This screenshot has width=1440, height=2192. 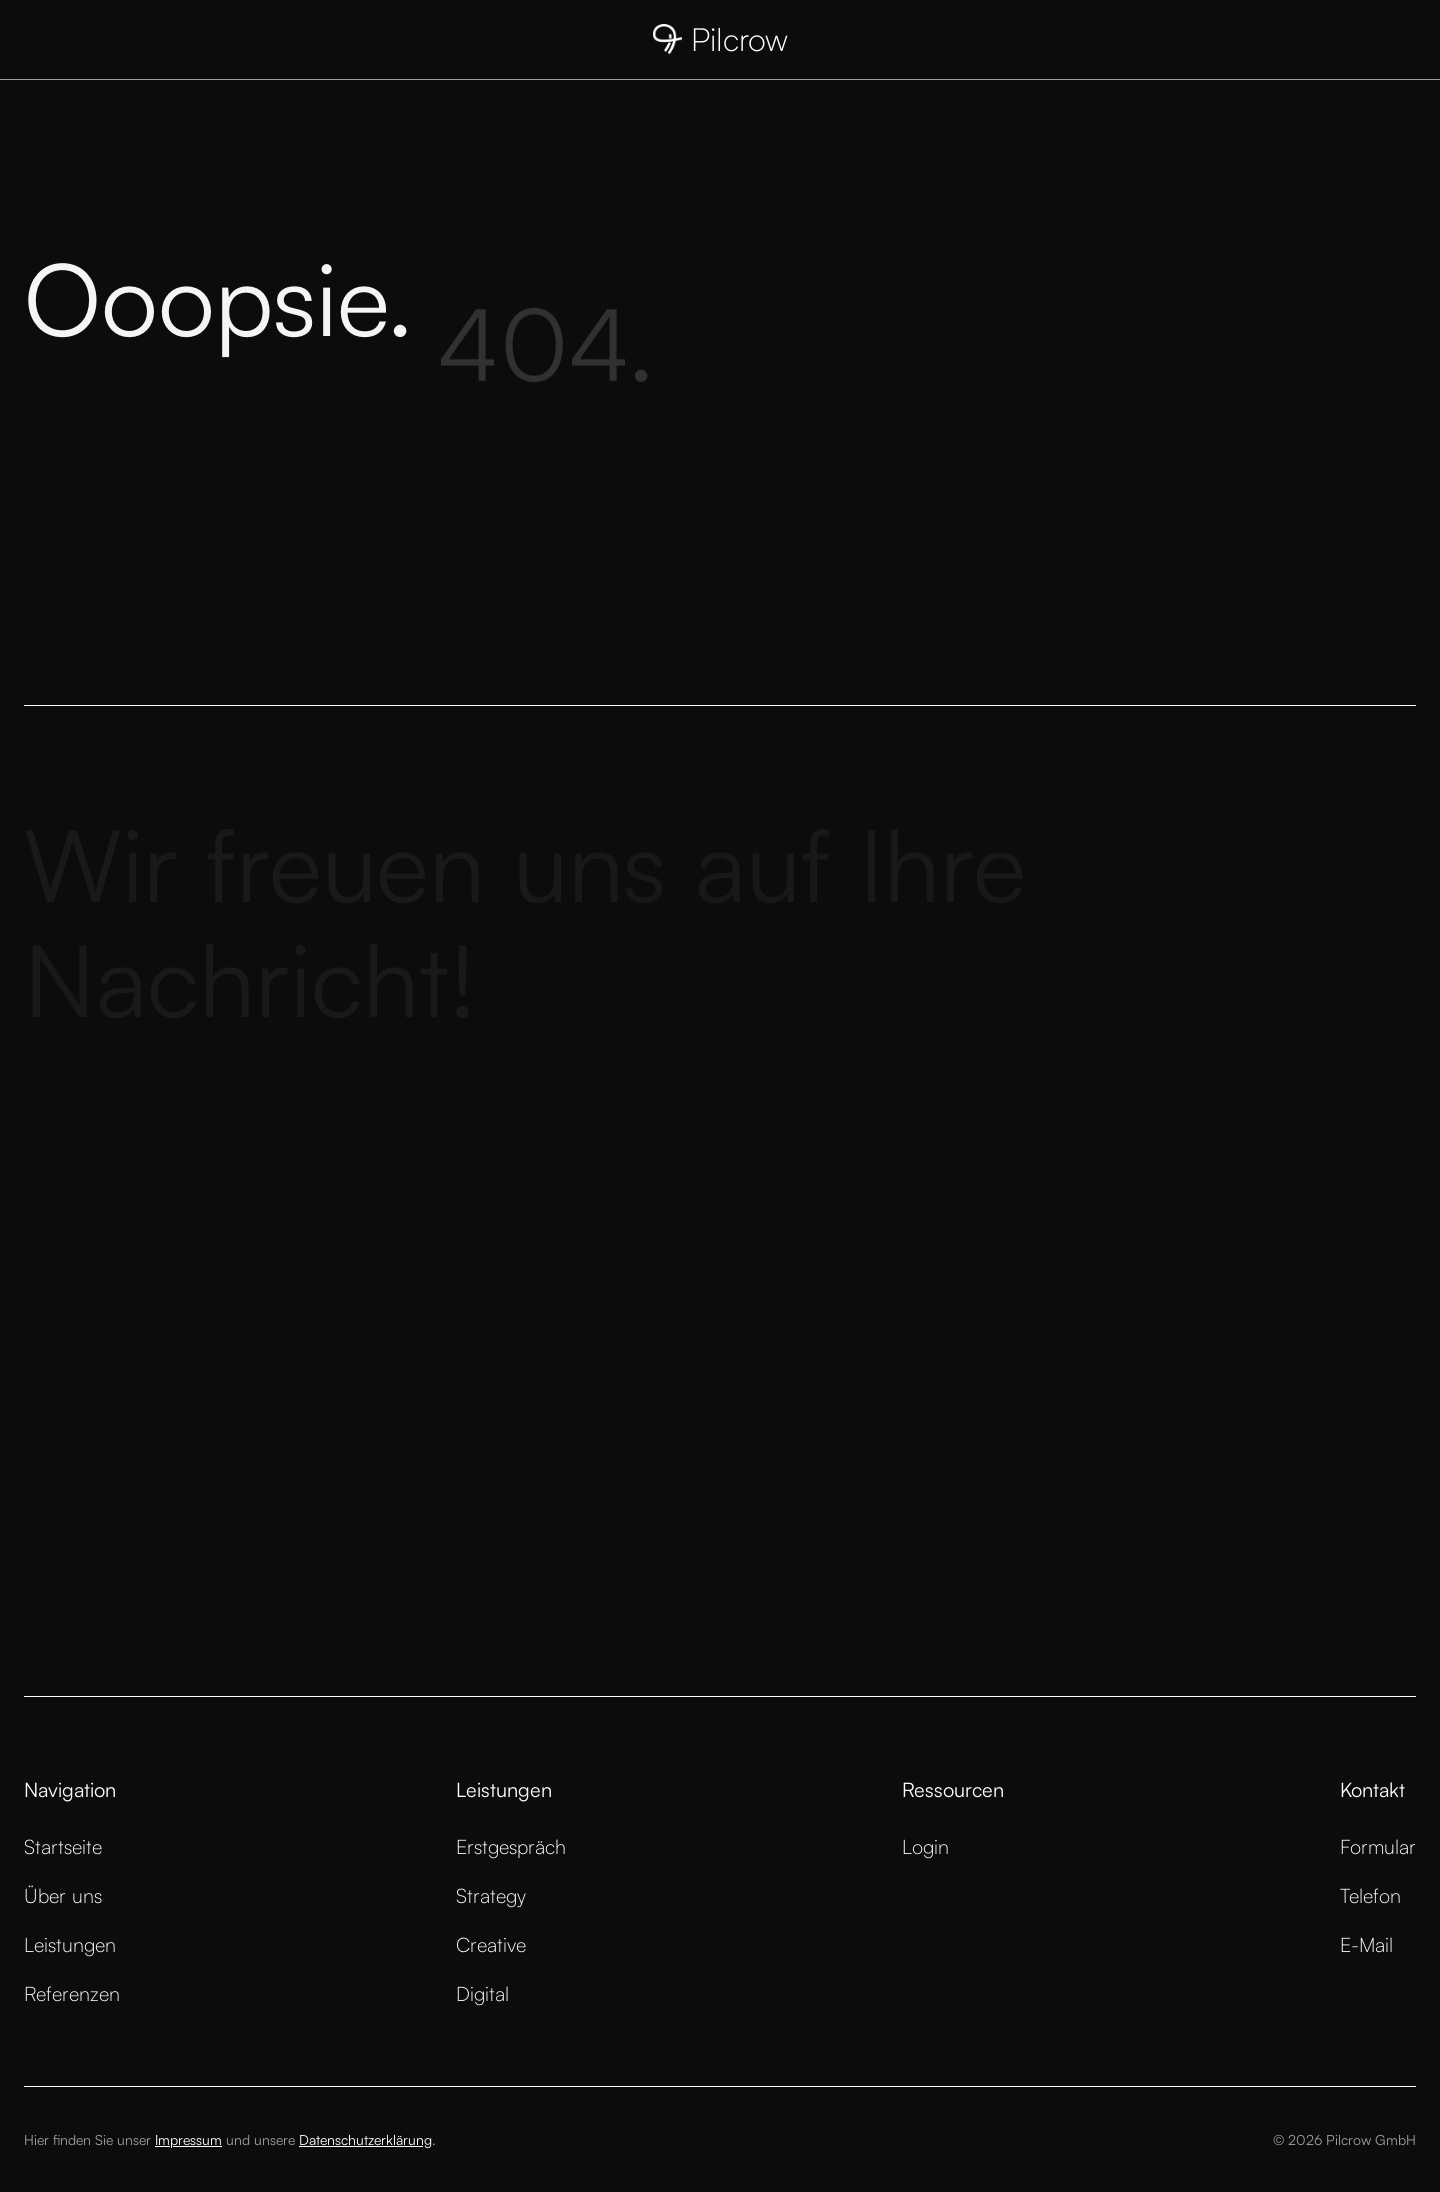 What do you see at coordinates (365, 2139) in the screenshot?
I see `Datenschutzerklärung` at bounding box center [365, 2139].